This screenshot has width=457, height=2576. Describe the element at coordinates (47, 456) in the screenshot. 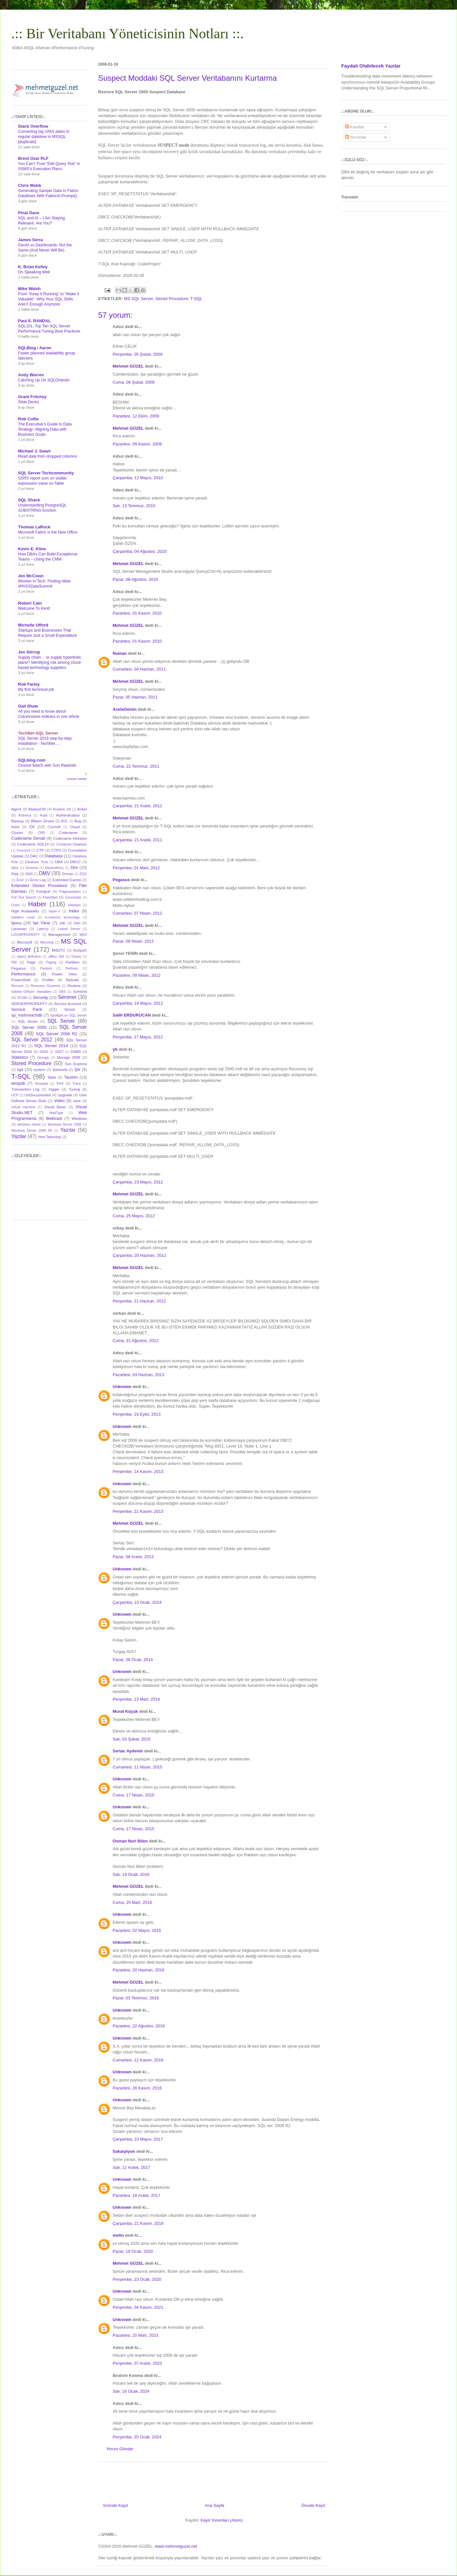

I see `Read data from dropped columns` at that location.